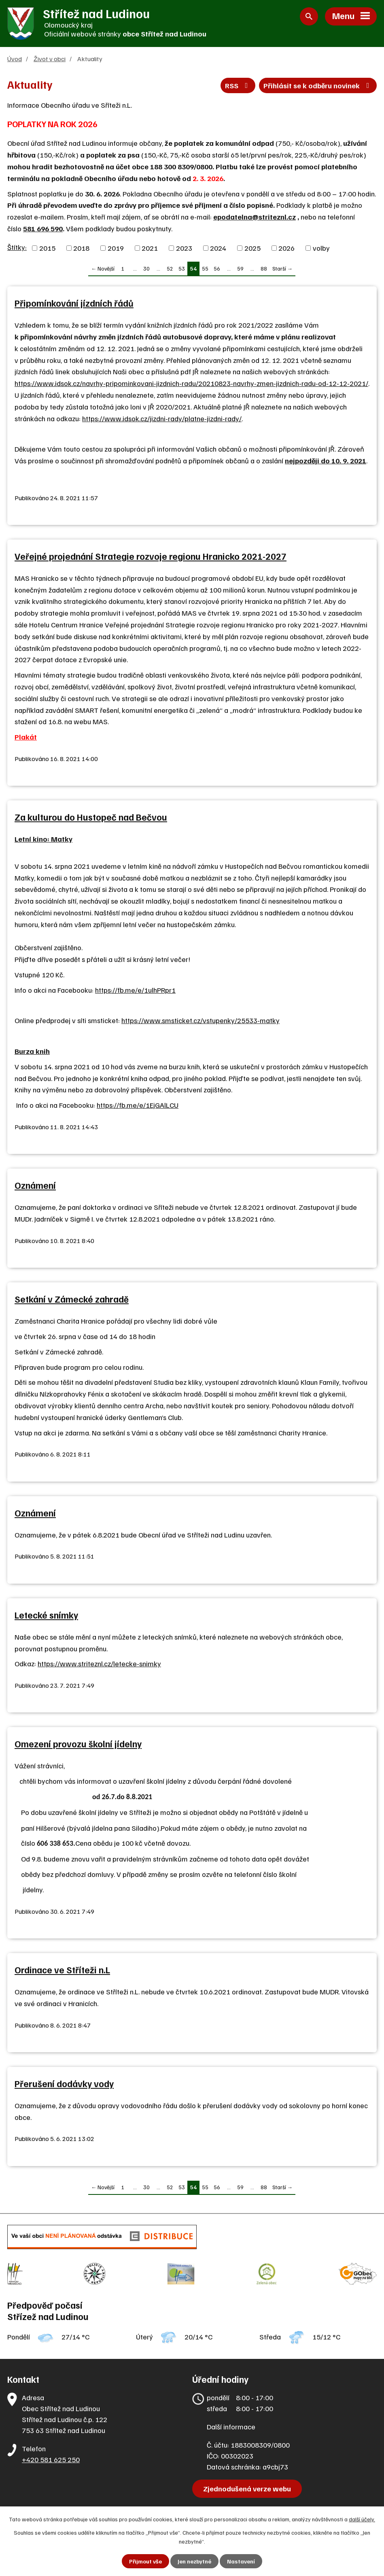  I want to click on Oznámení, so click(35, 1185).